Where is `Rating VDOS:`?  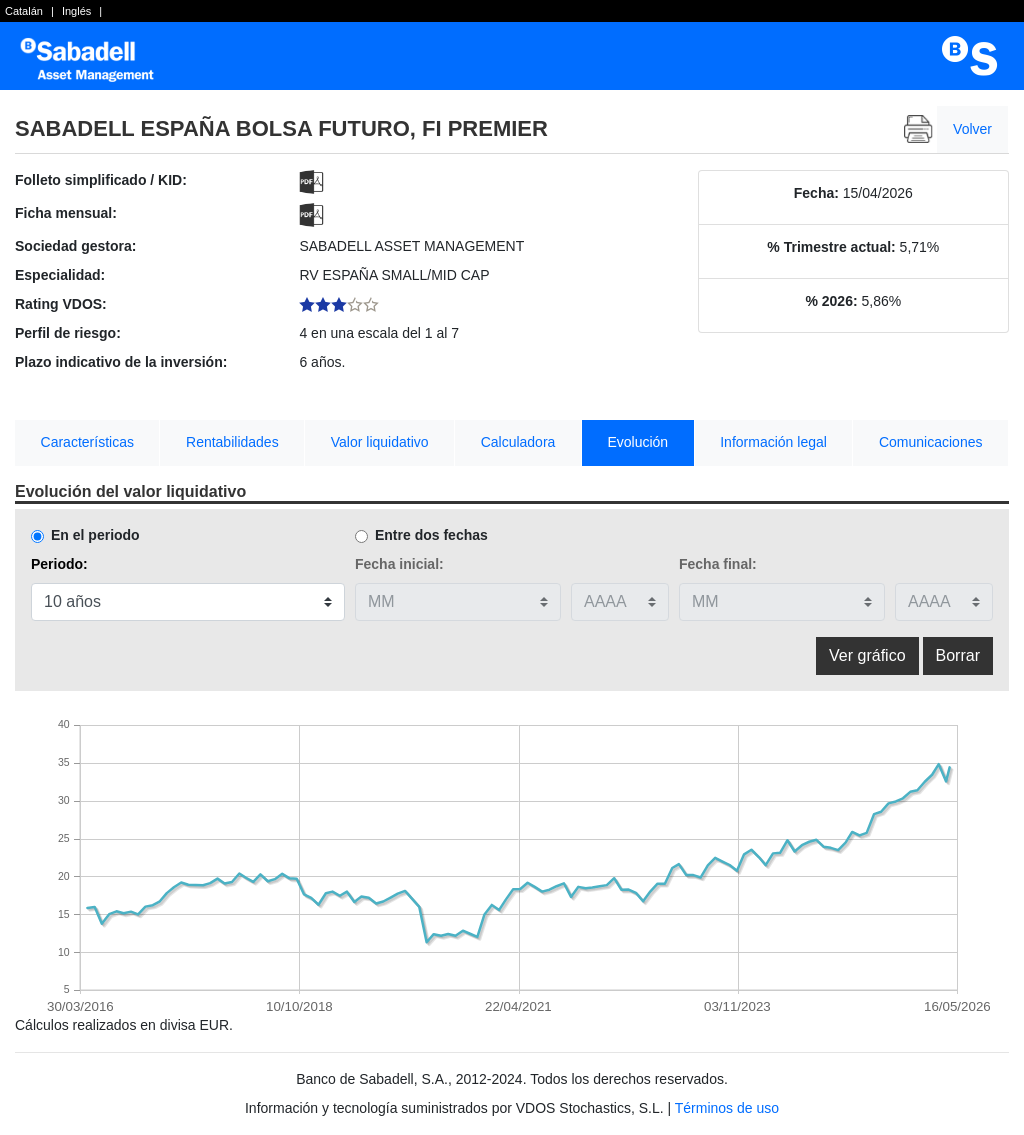 Rating VDOS: is located at coordinates (61, 304).